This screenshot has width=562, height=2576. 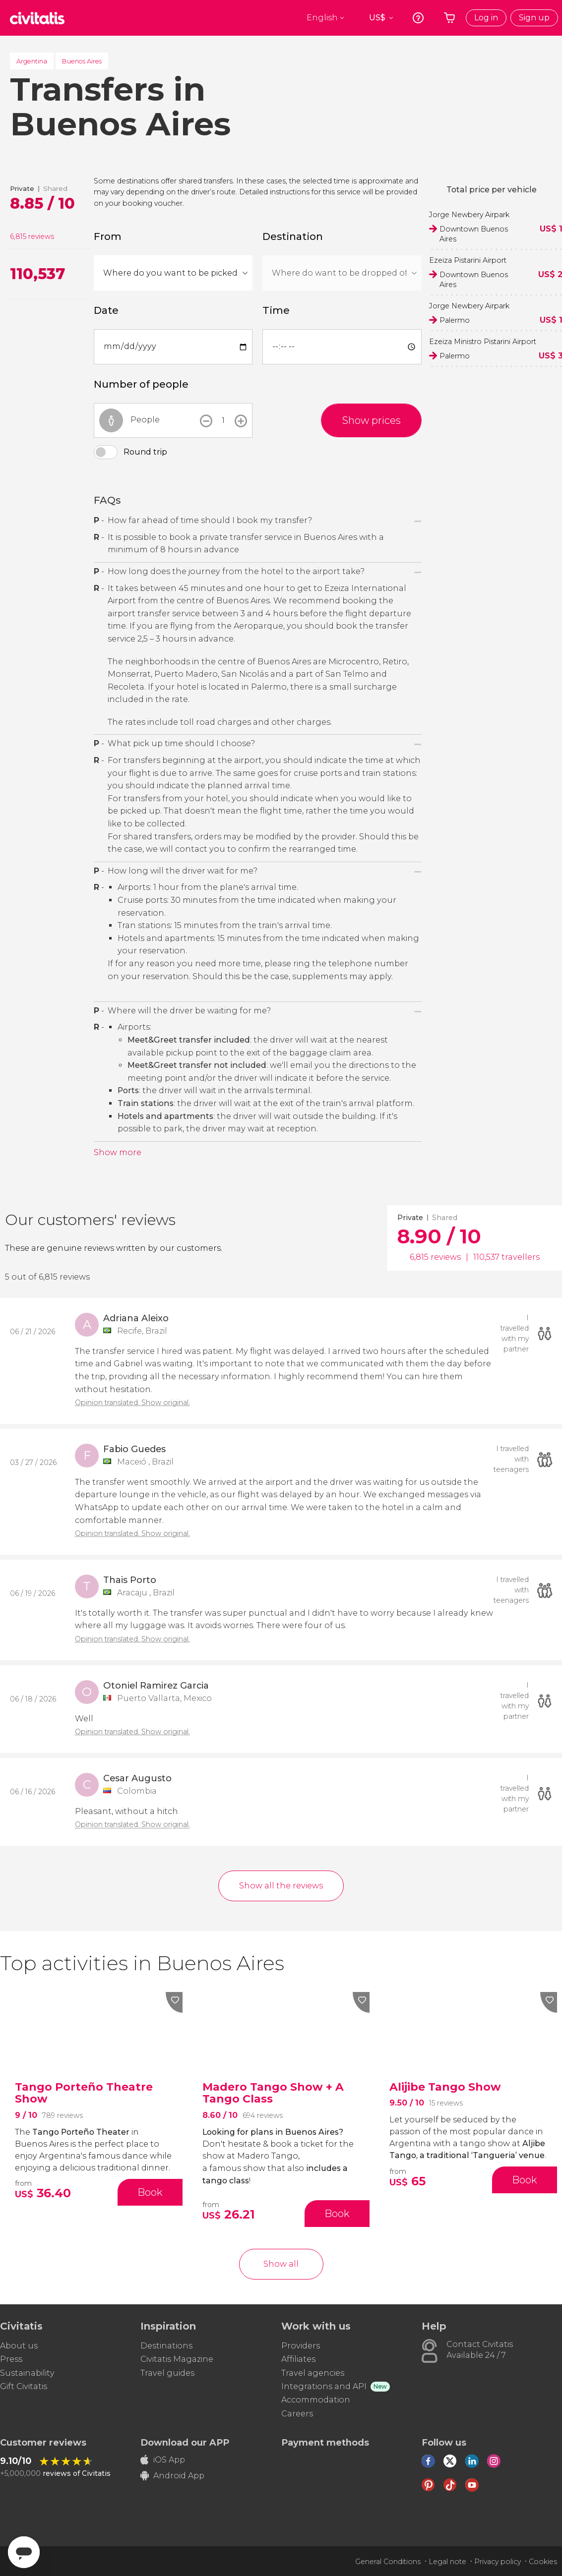 What do you see at coordinates (300, 2345) in the screenshot?
I see `Providers` at bounding box center [300, 2345].